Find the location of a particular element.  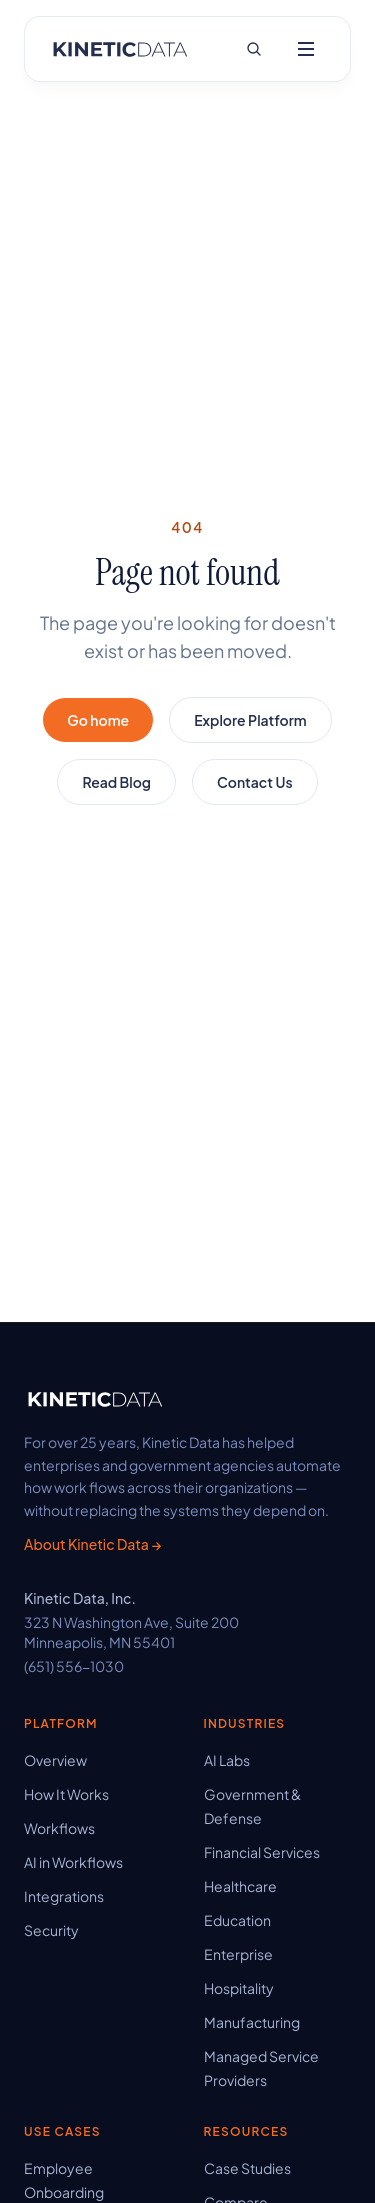

Go home is located at coordinates (98, 720).